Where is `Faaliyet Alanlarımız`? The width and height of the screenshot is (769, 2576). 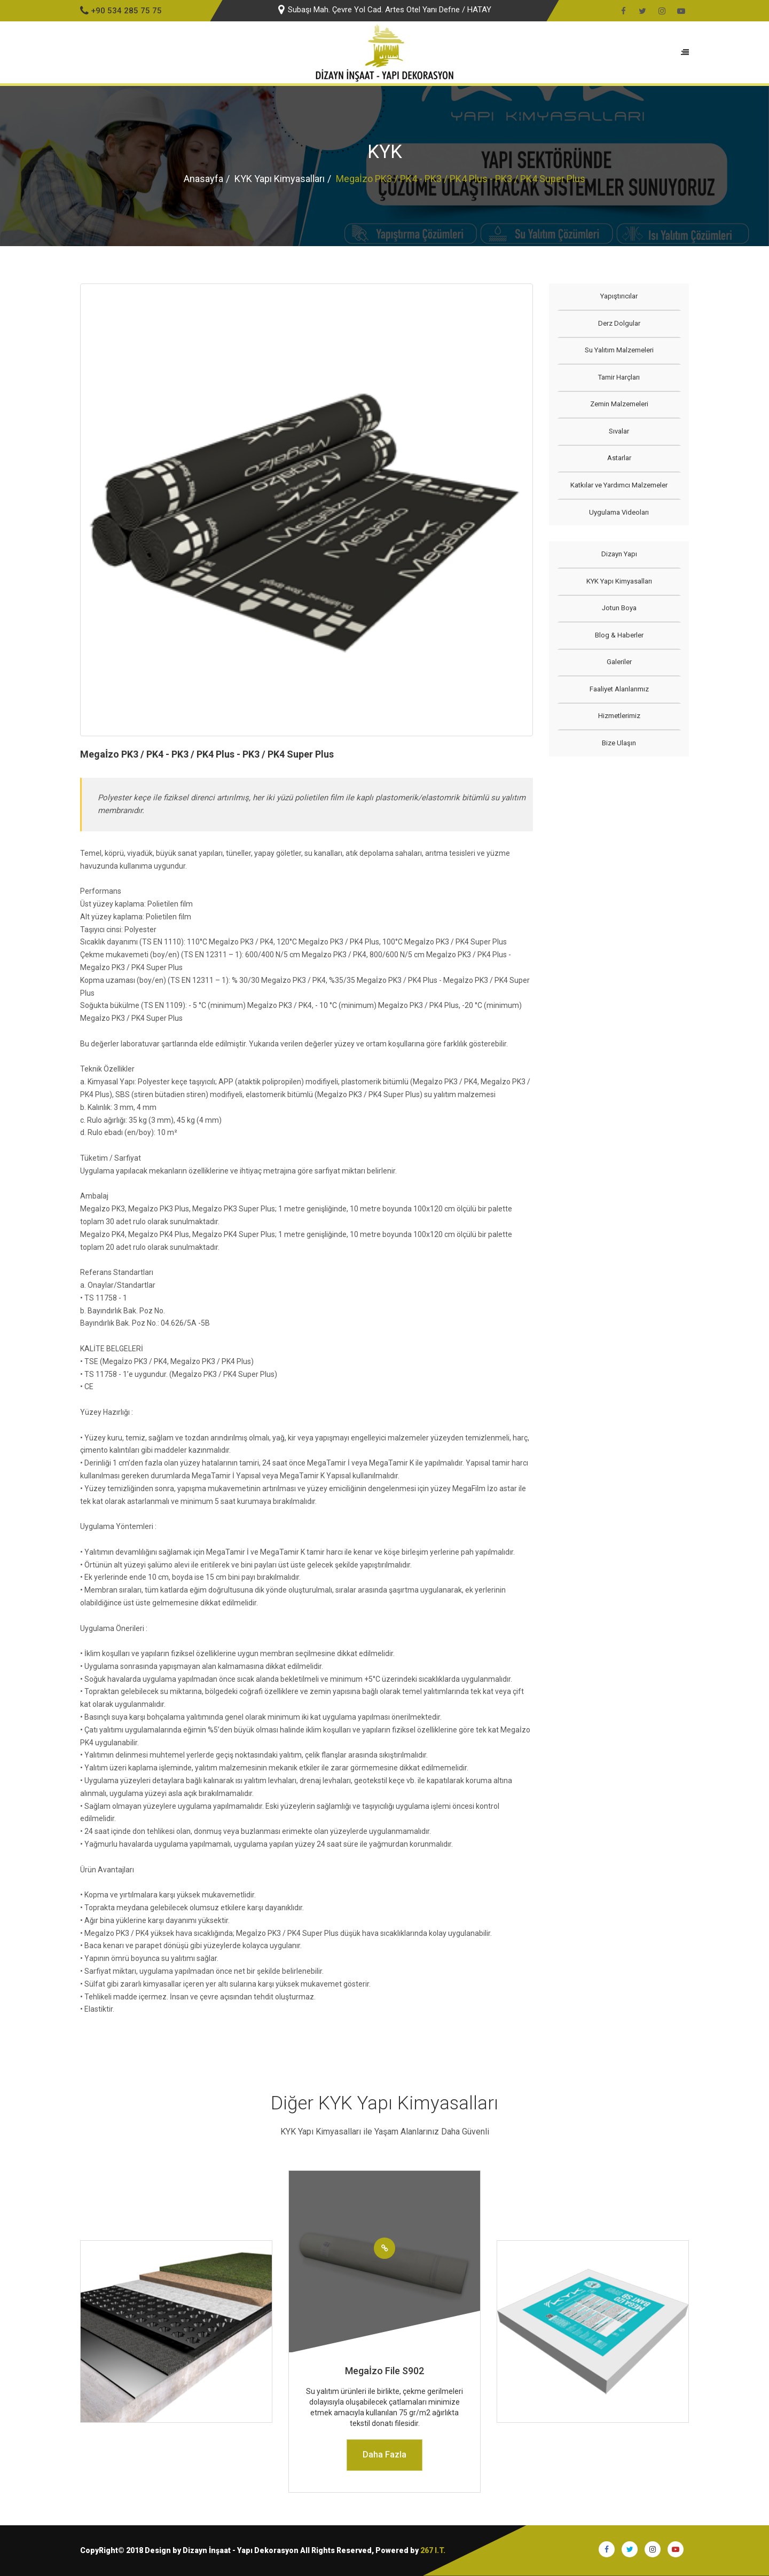 Faaliyet Alanlarımız is located at coordinates (618, 689).